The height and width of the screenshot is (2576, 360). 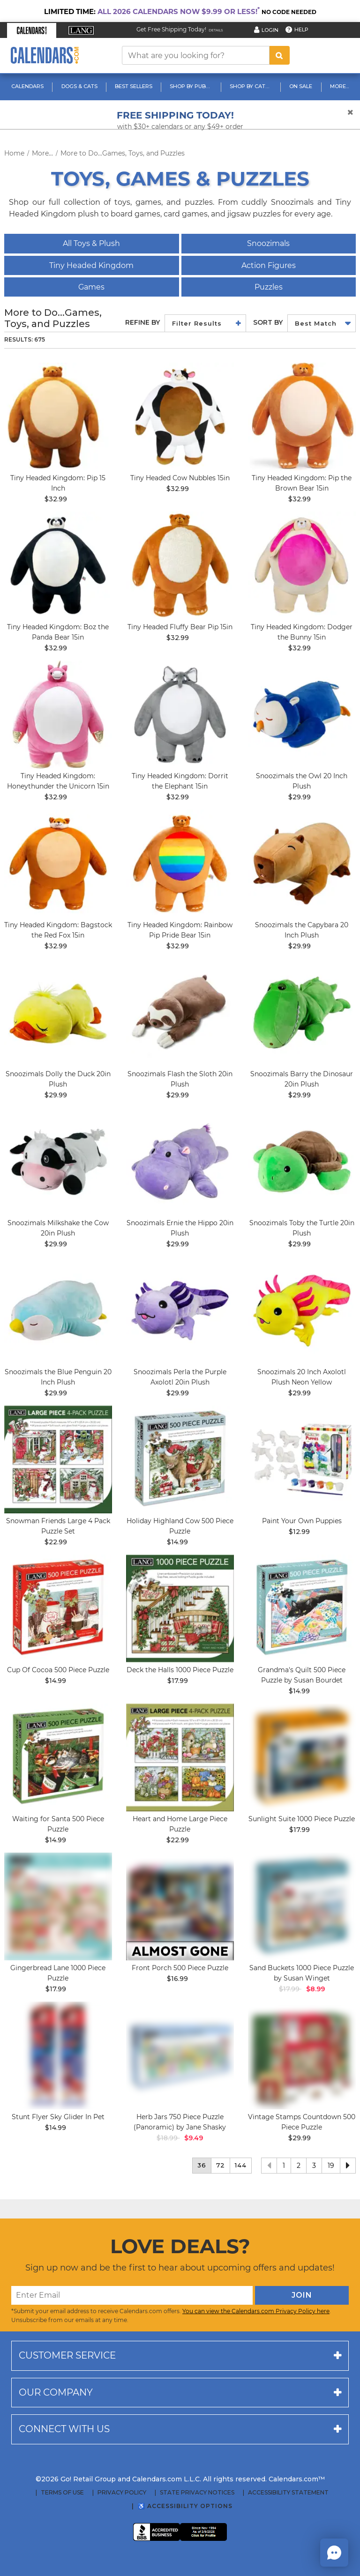 I want to click on 3 [button], so click(x=314, y=2165).